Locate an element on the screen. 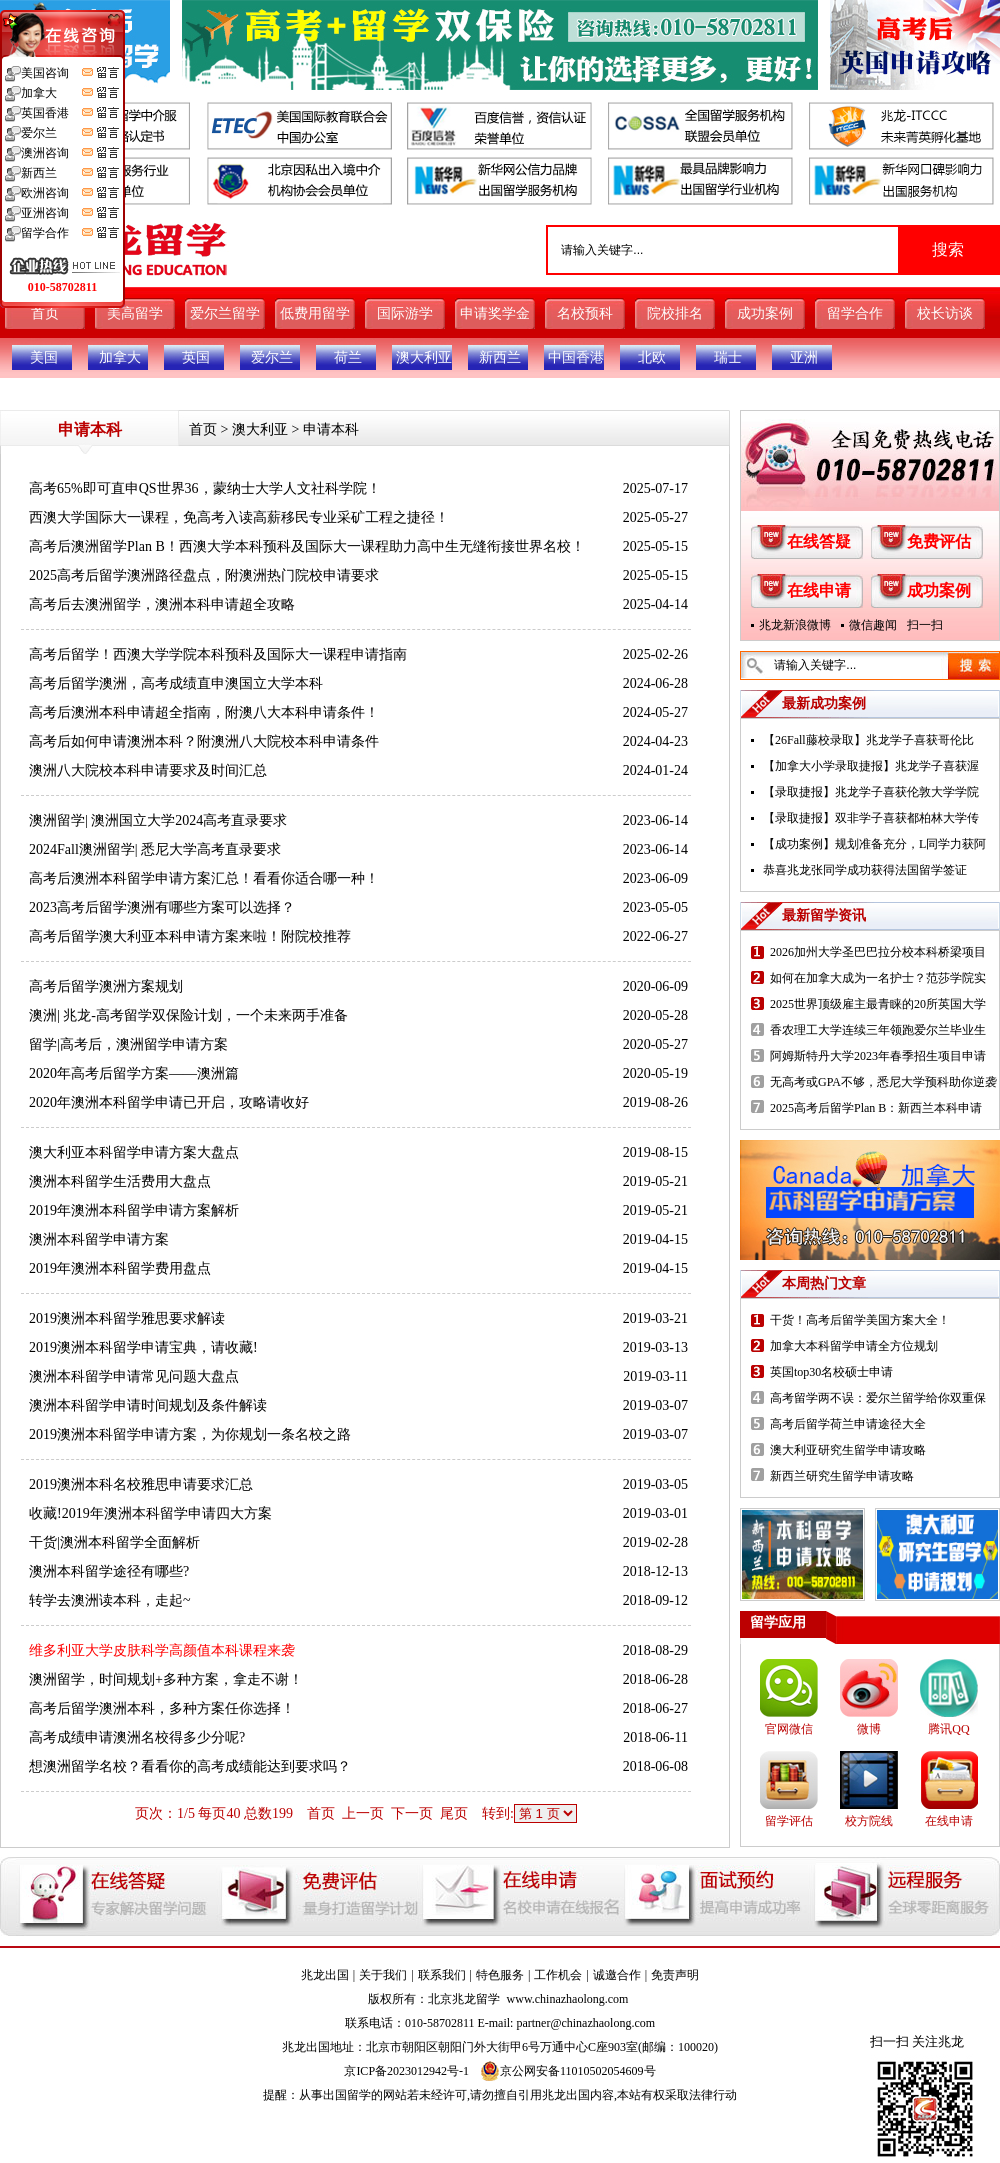 The width and height of the screenshot is (1000, 2163). 腾讯QQ is located at coordinates (948, 1729).